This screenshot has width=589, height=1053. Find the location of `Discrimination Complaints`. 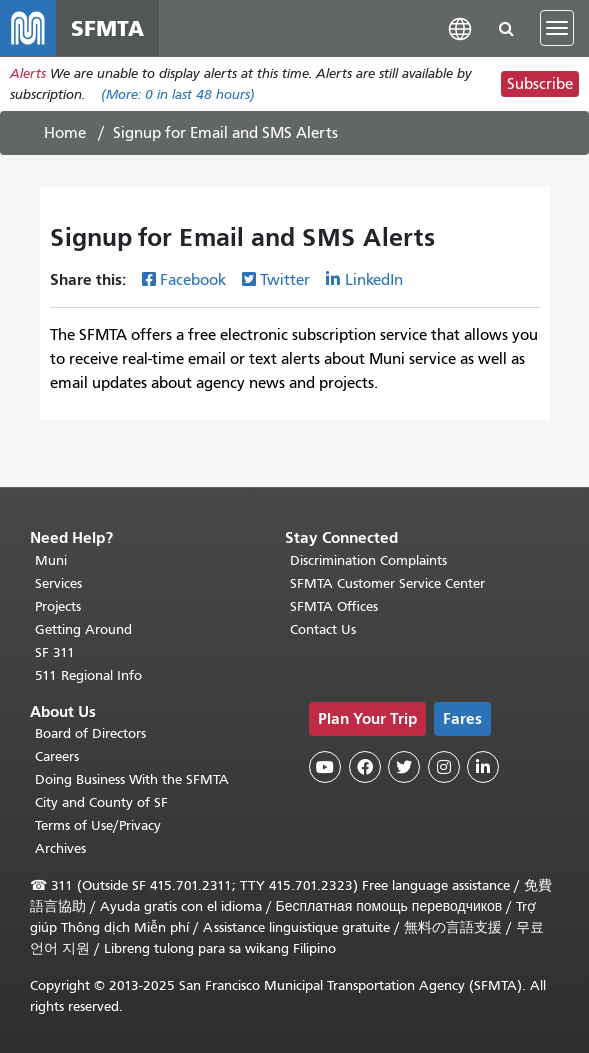

Discrimination Complaints is located at coordinates (368, 560).